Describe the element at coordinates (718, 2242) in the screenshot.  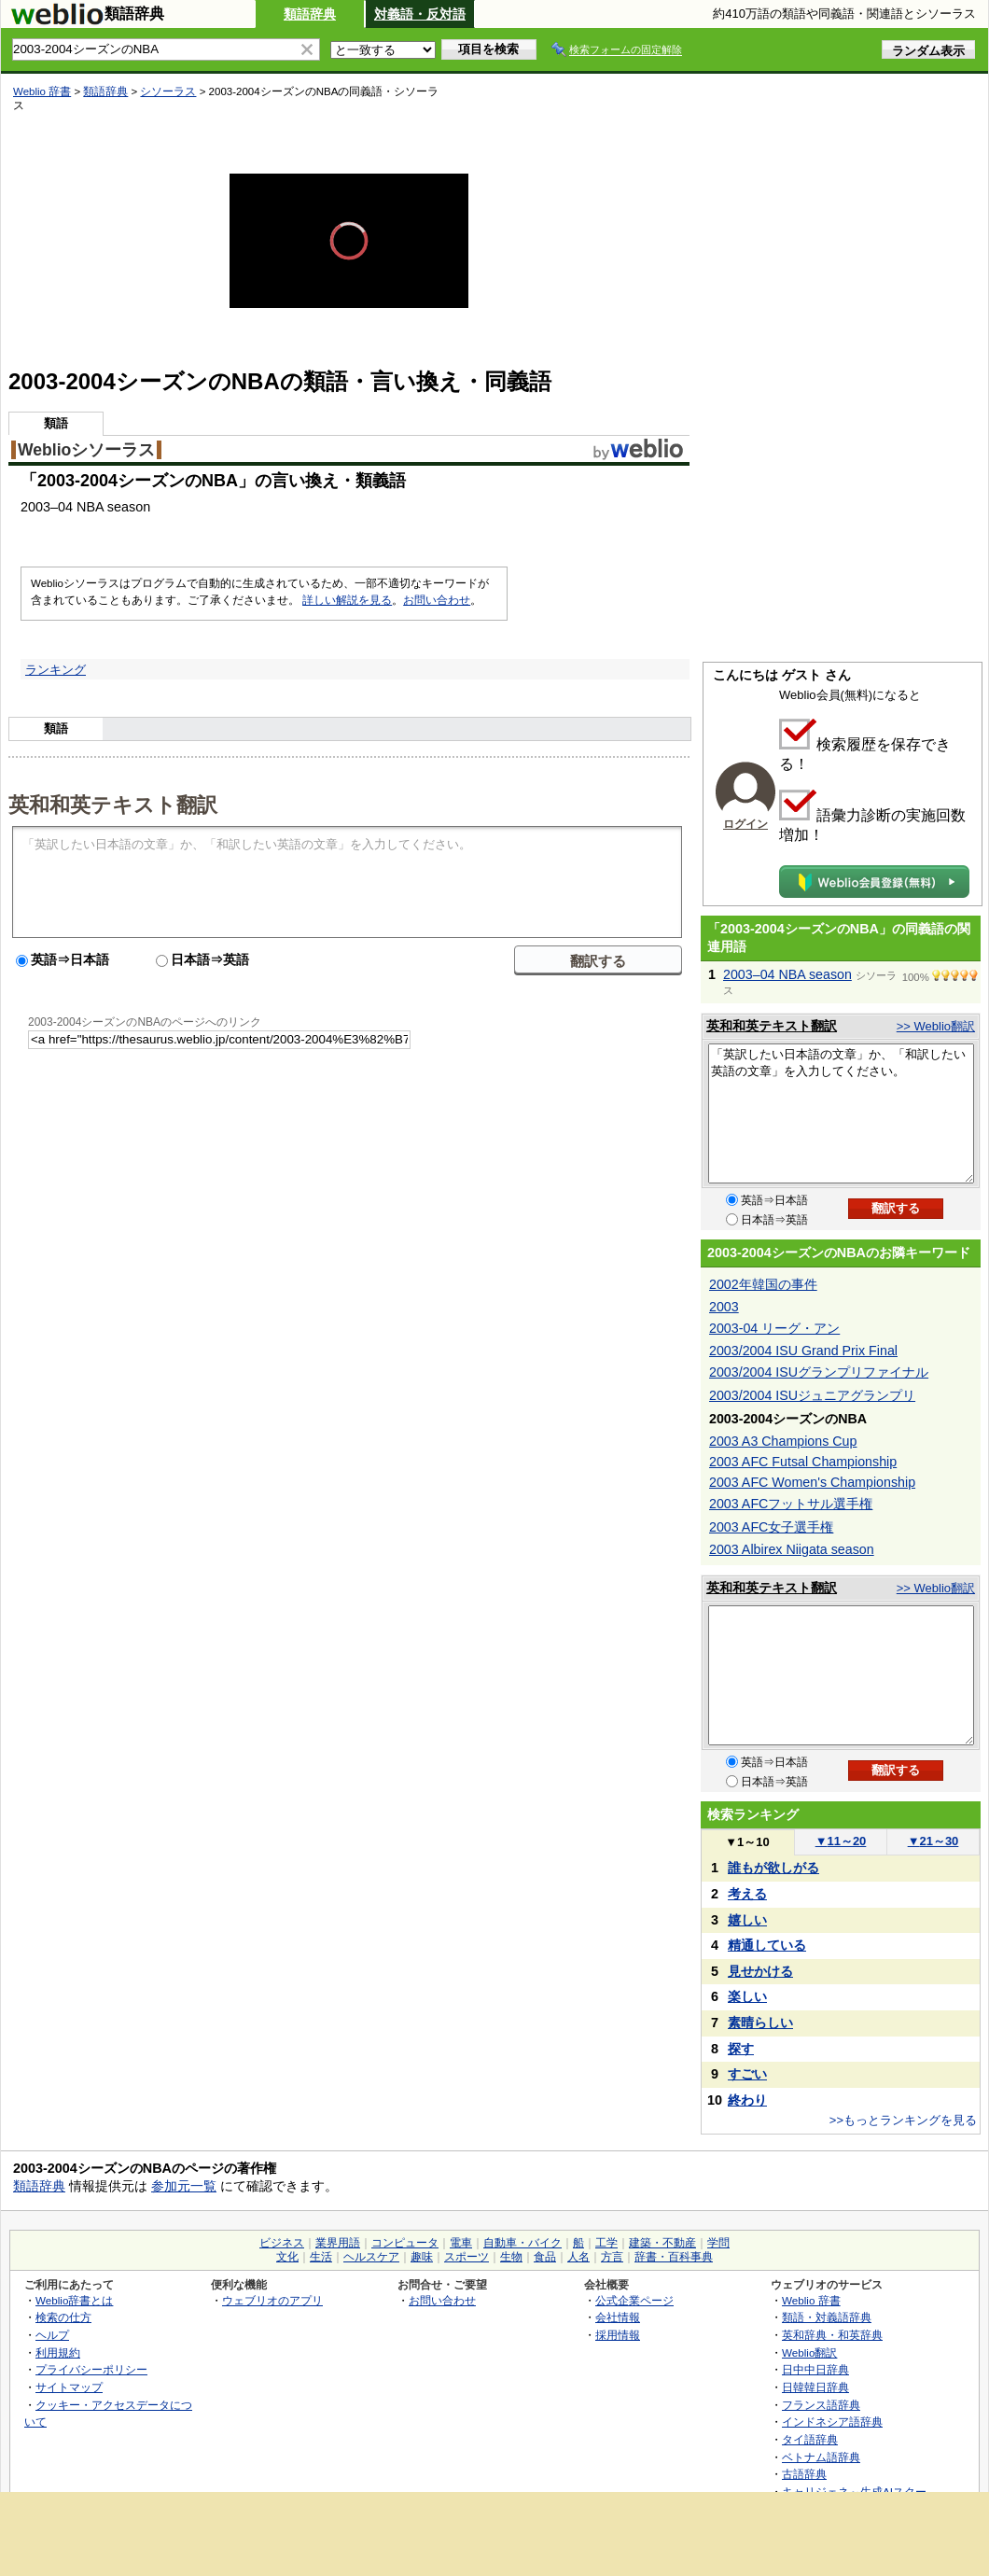
I see `学問` at that location.